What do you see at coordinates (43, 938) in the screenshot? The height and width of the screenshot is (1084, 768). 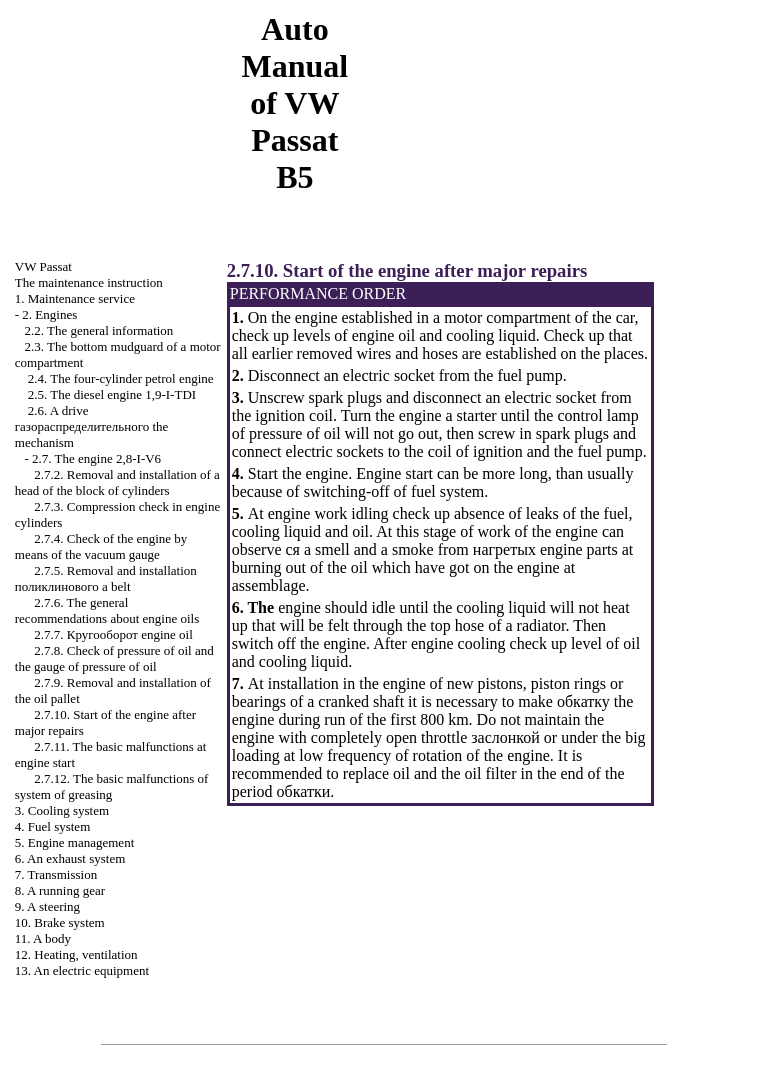 I see `11. A body` at bounding box center [43, 938].